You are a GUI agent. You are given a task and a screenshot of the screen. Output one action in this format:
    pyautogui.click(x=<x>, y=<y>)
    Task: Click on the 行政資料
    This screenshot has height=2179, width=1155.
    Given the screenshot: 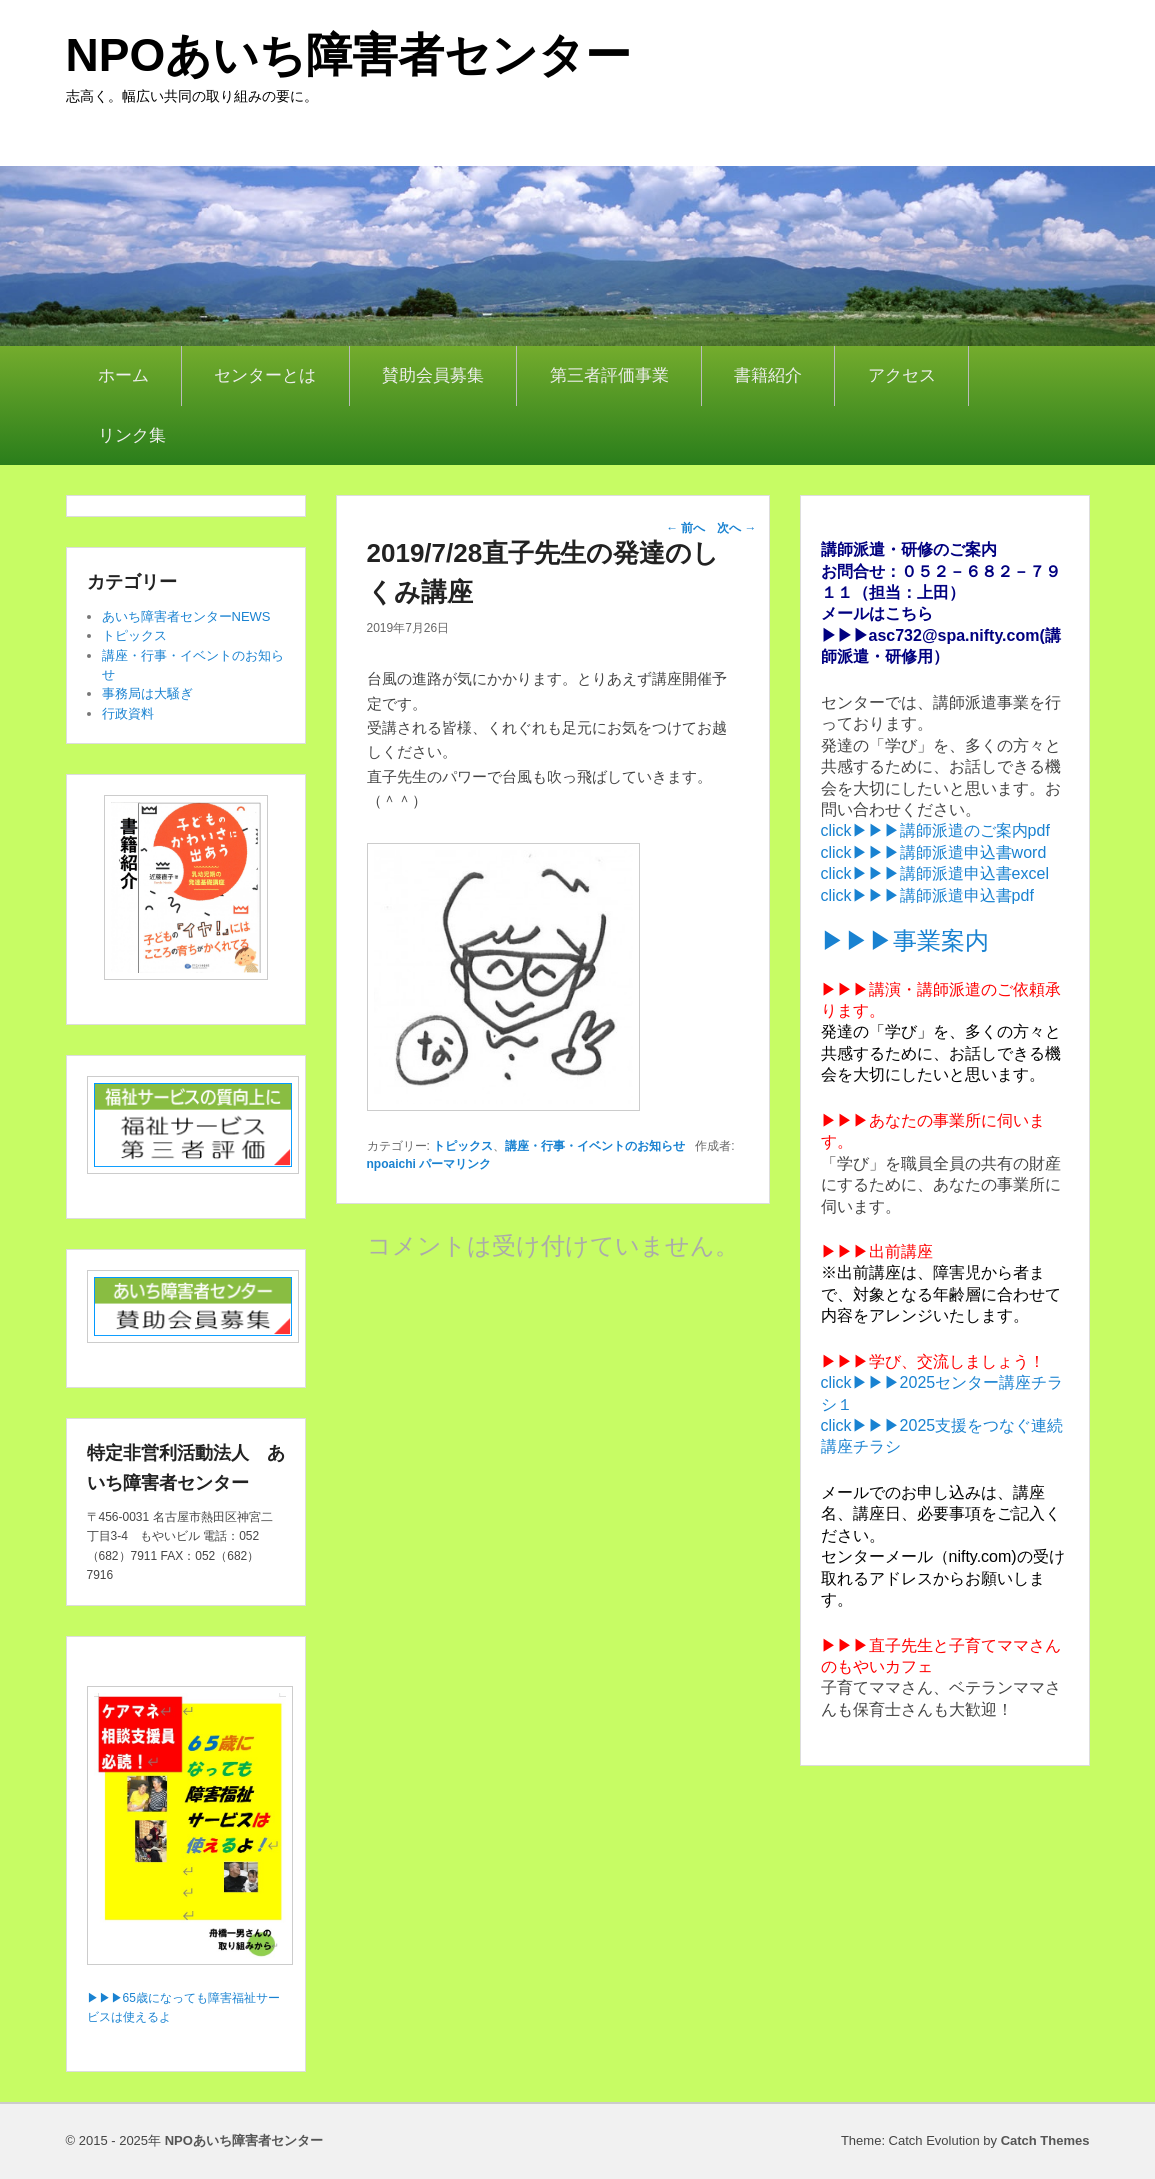 What is the action you would take?
    pyautogui.click(x=128, y=713)
    